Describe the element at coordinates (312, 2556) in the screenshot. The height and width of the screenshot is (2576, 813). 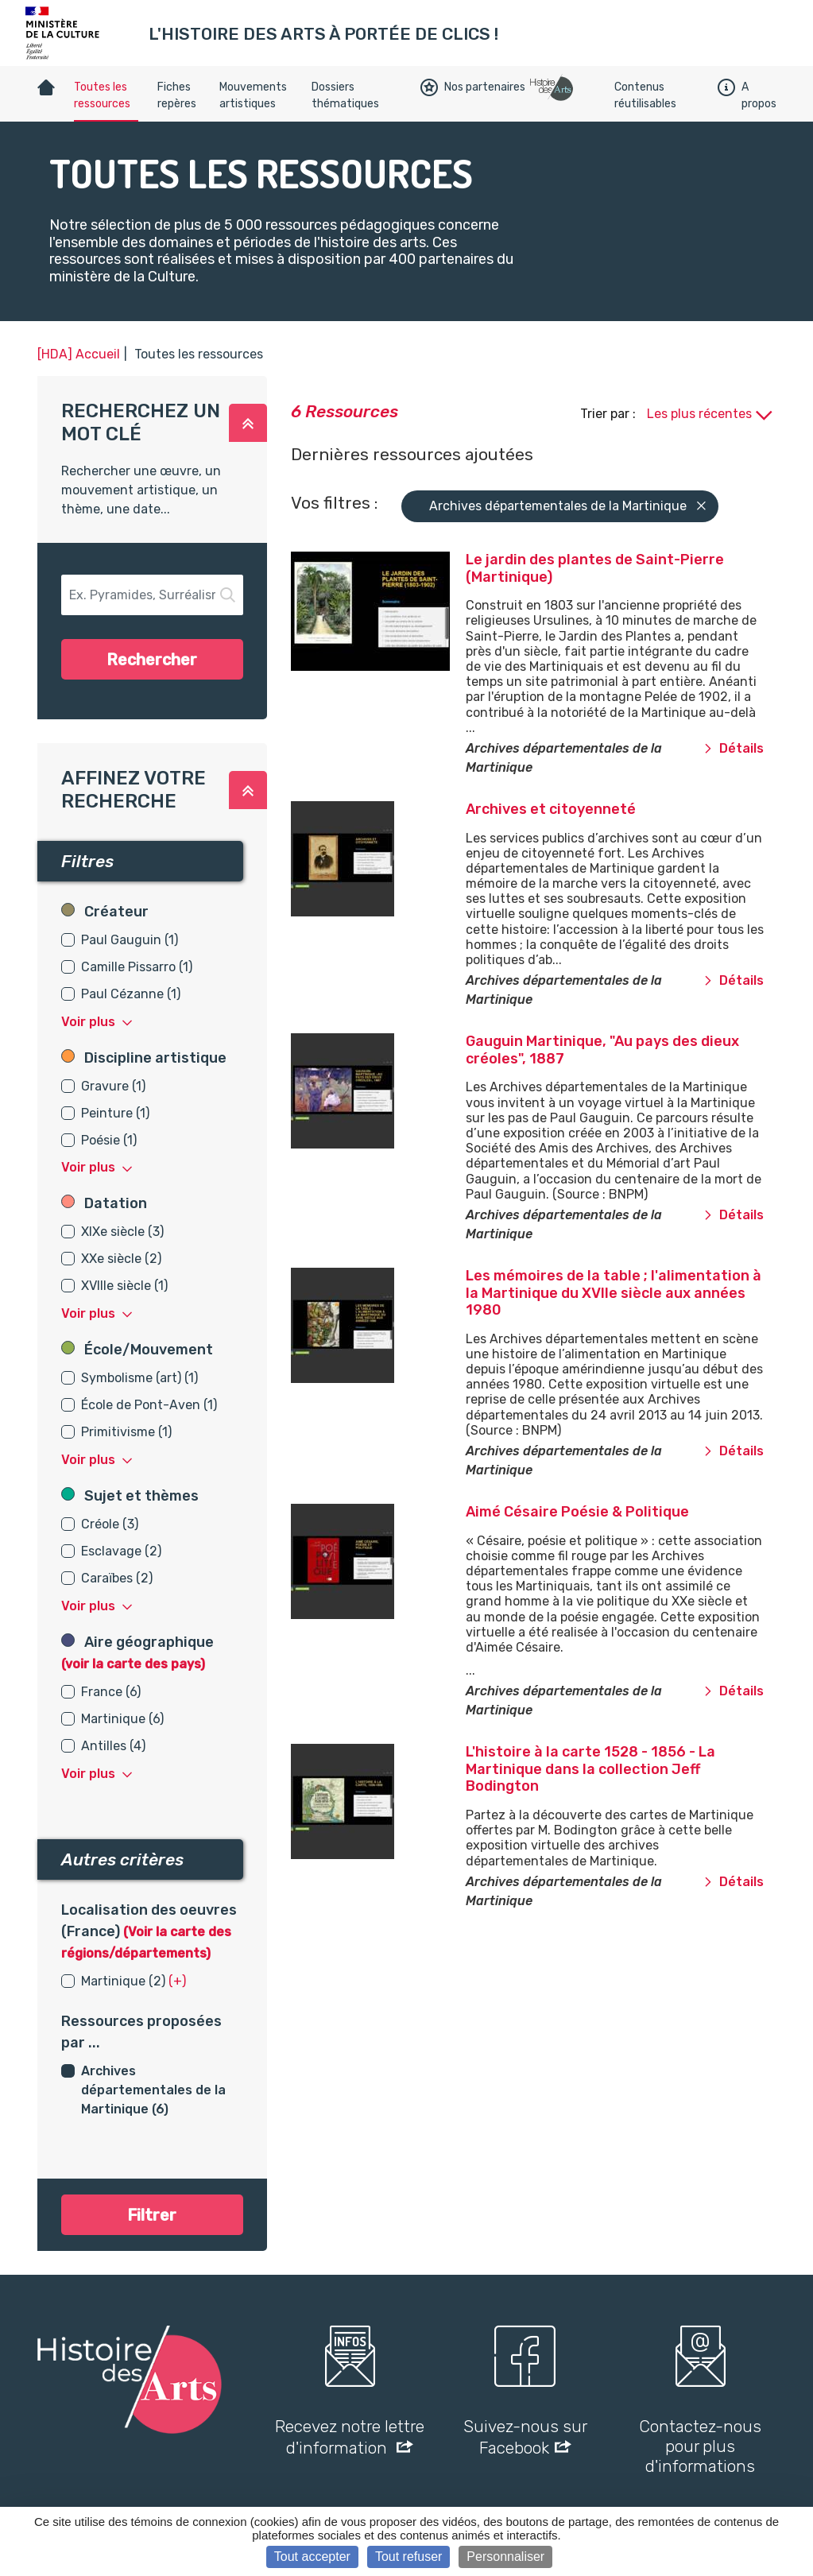
I see `Tout accepter [Cookies : Tout accepter]` at that location.